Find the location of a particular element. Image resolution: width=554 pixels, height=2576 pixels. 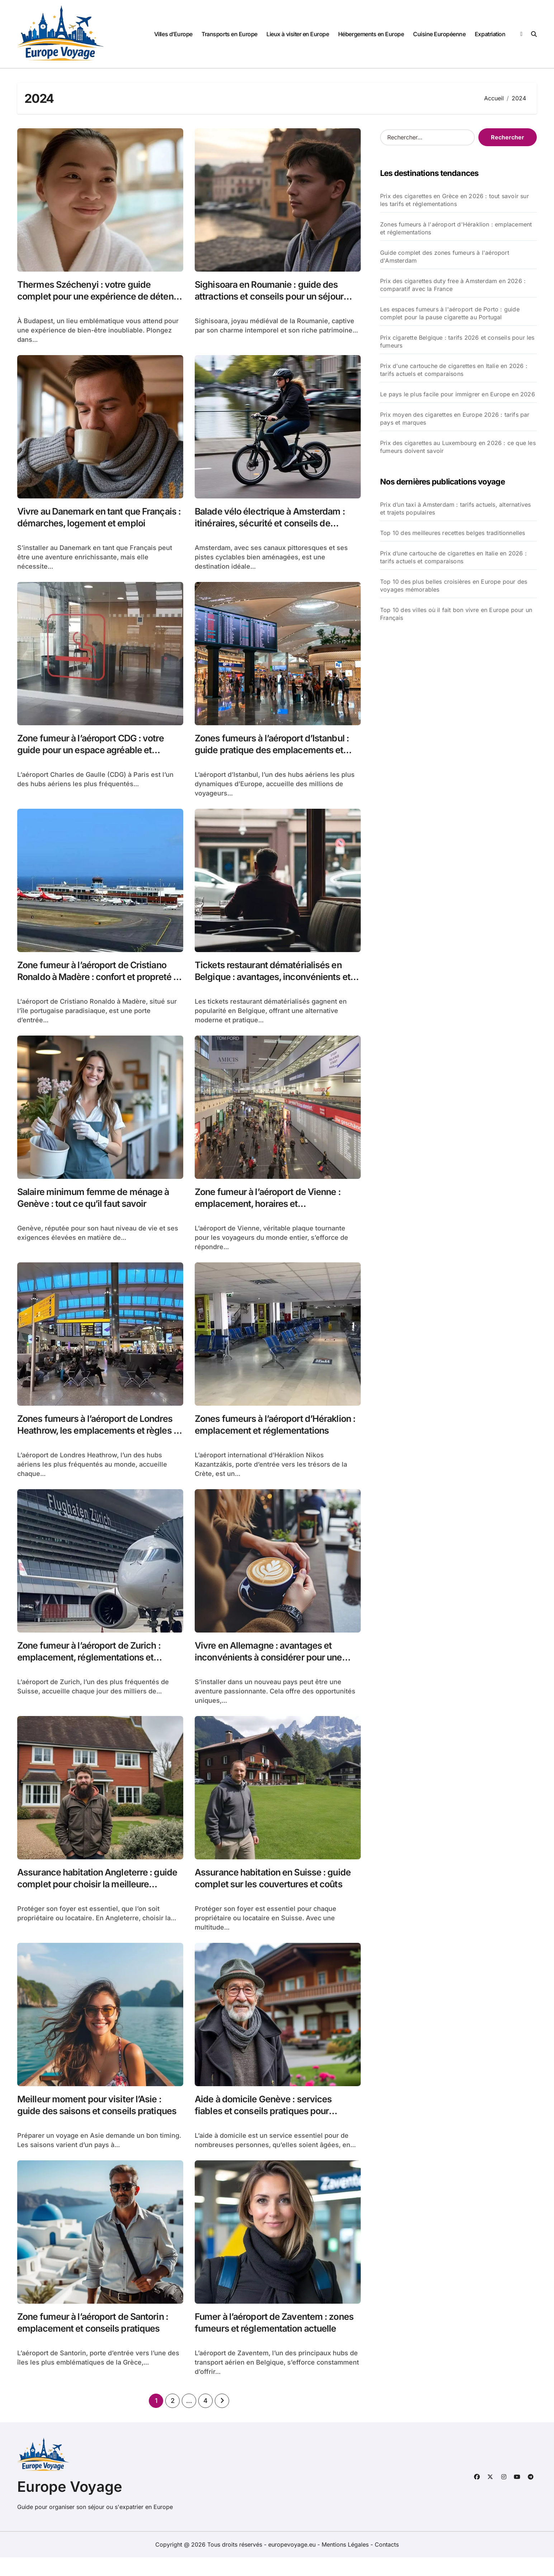

Mentions Légales is located at coordinates (346, 2563).